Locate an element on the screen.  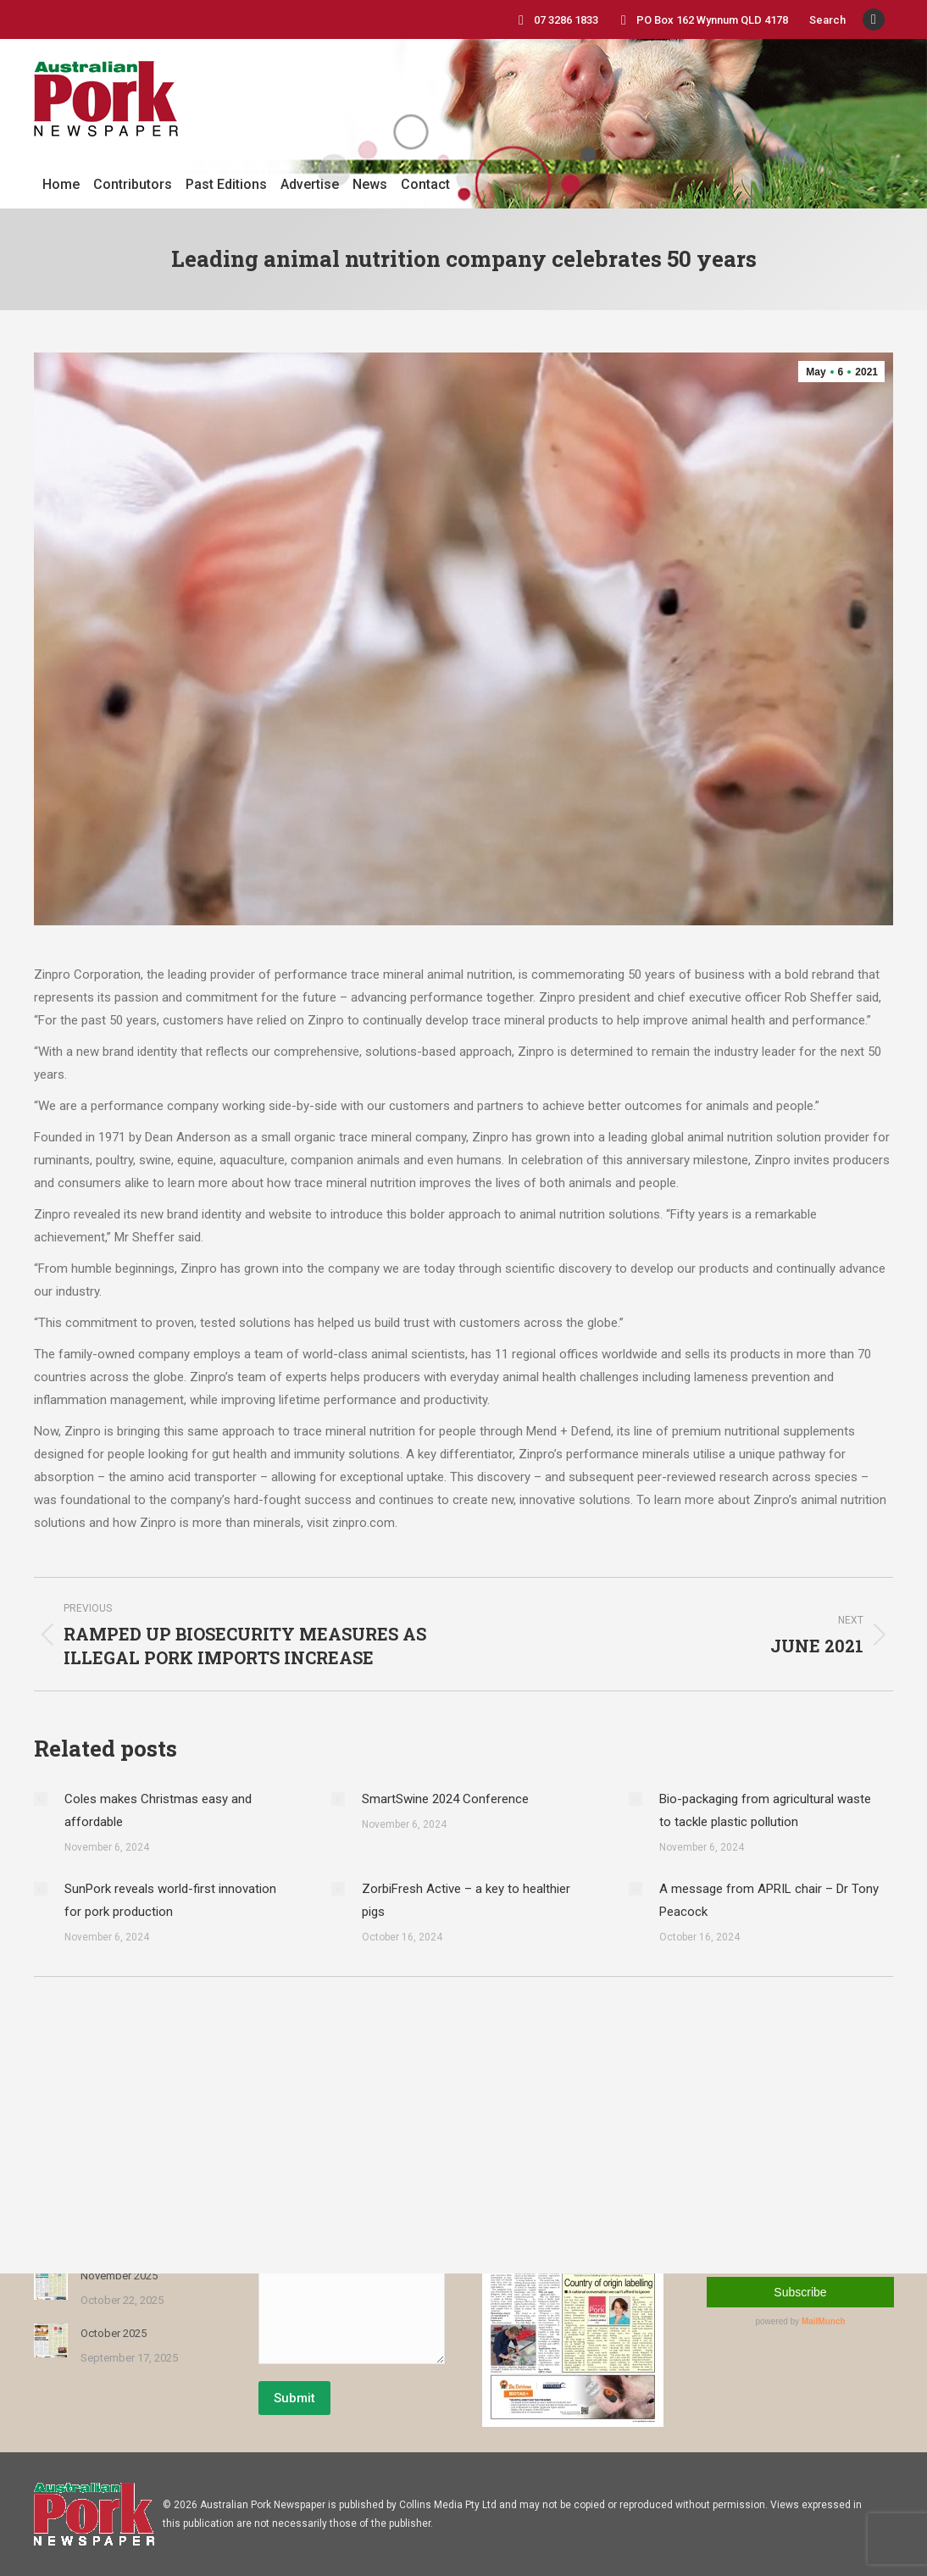
Bio-packaging from agricultural waste to tackle plastic pollution is located at coordinates (765, 1810).